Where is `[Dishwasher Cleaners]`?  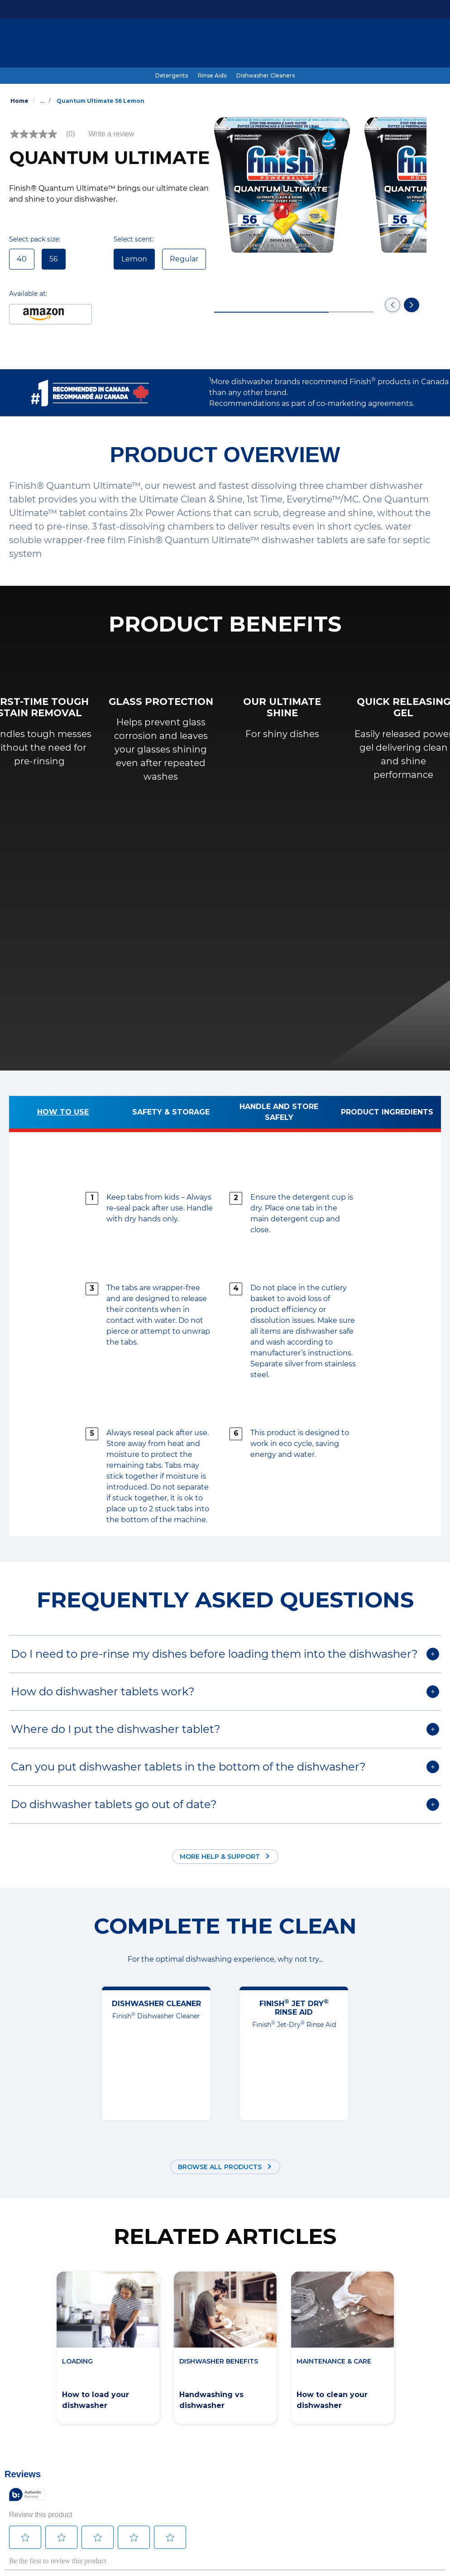
[Dishwasher Cleaners] is located at coordinates (265, 75).